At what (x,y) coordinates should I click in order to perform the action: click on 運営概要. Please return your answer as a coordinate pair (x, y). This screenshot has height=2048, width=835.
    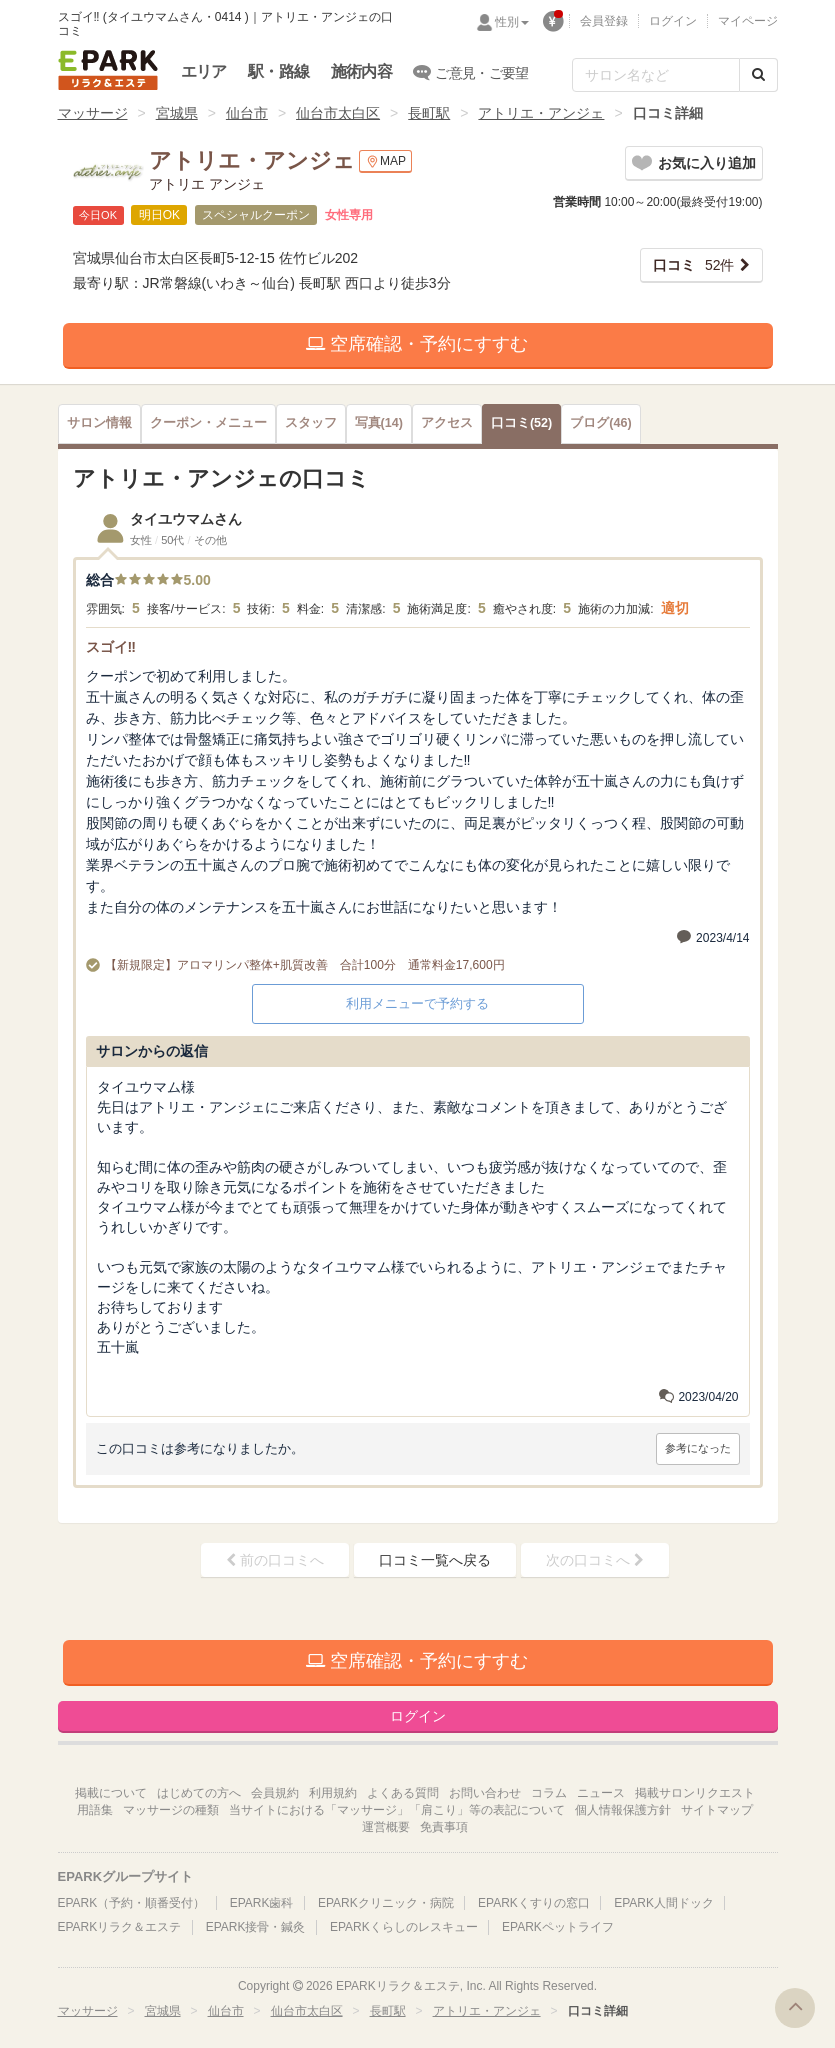
    Looking at the image, I should click on (386, 1827).